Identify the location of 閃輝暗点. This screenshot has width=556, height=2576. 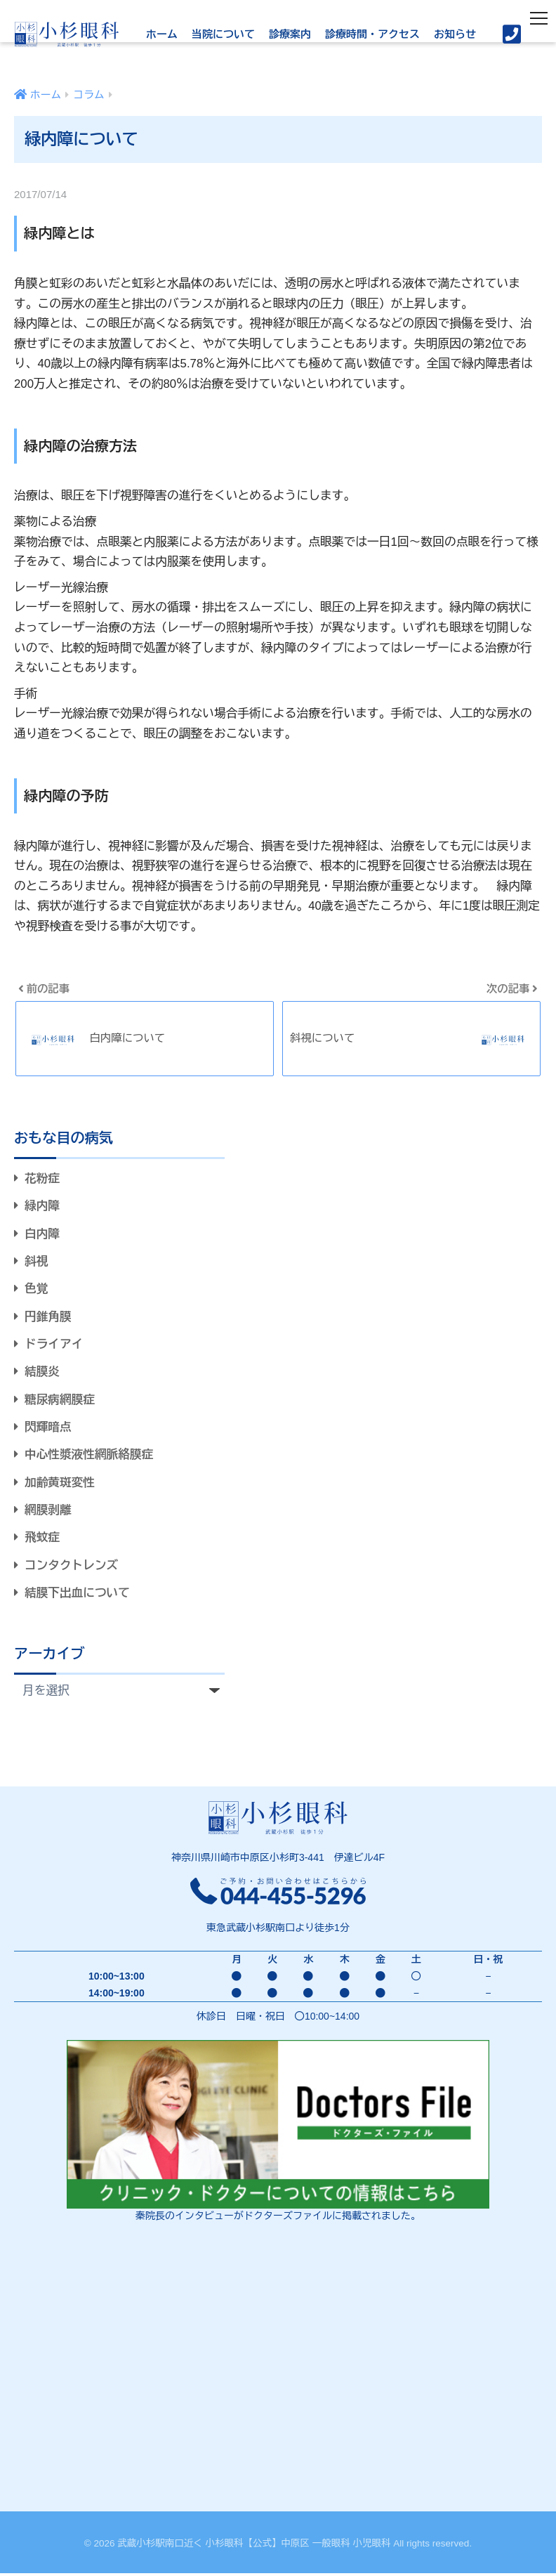
(48, 1429).